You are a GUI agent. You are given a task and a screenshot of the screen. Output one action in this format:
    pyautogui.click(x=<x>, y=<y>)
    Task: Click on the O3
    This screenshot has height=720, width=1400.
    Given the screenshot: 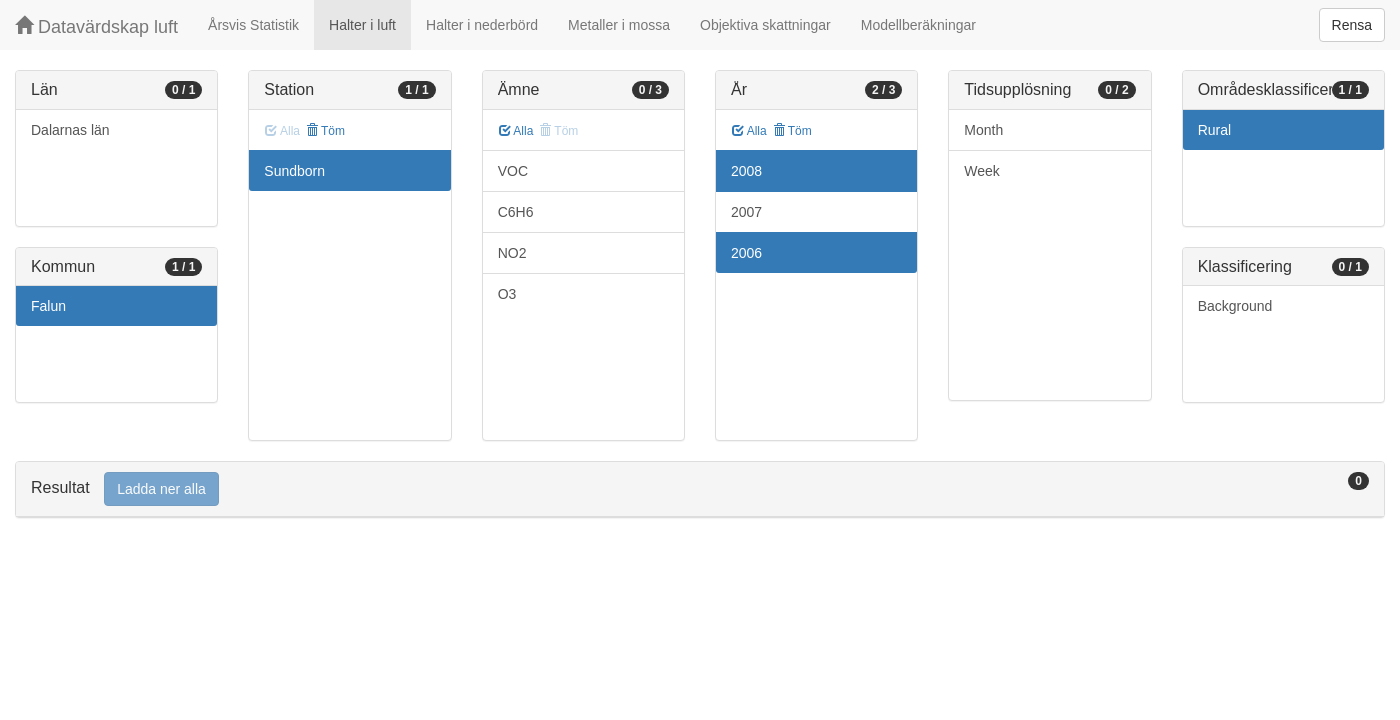 What is the action you would take?
    pyautogui.click(x=507, y=294)
    